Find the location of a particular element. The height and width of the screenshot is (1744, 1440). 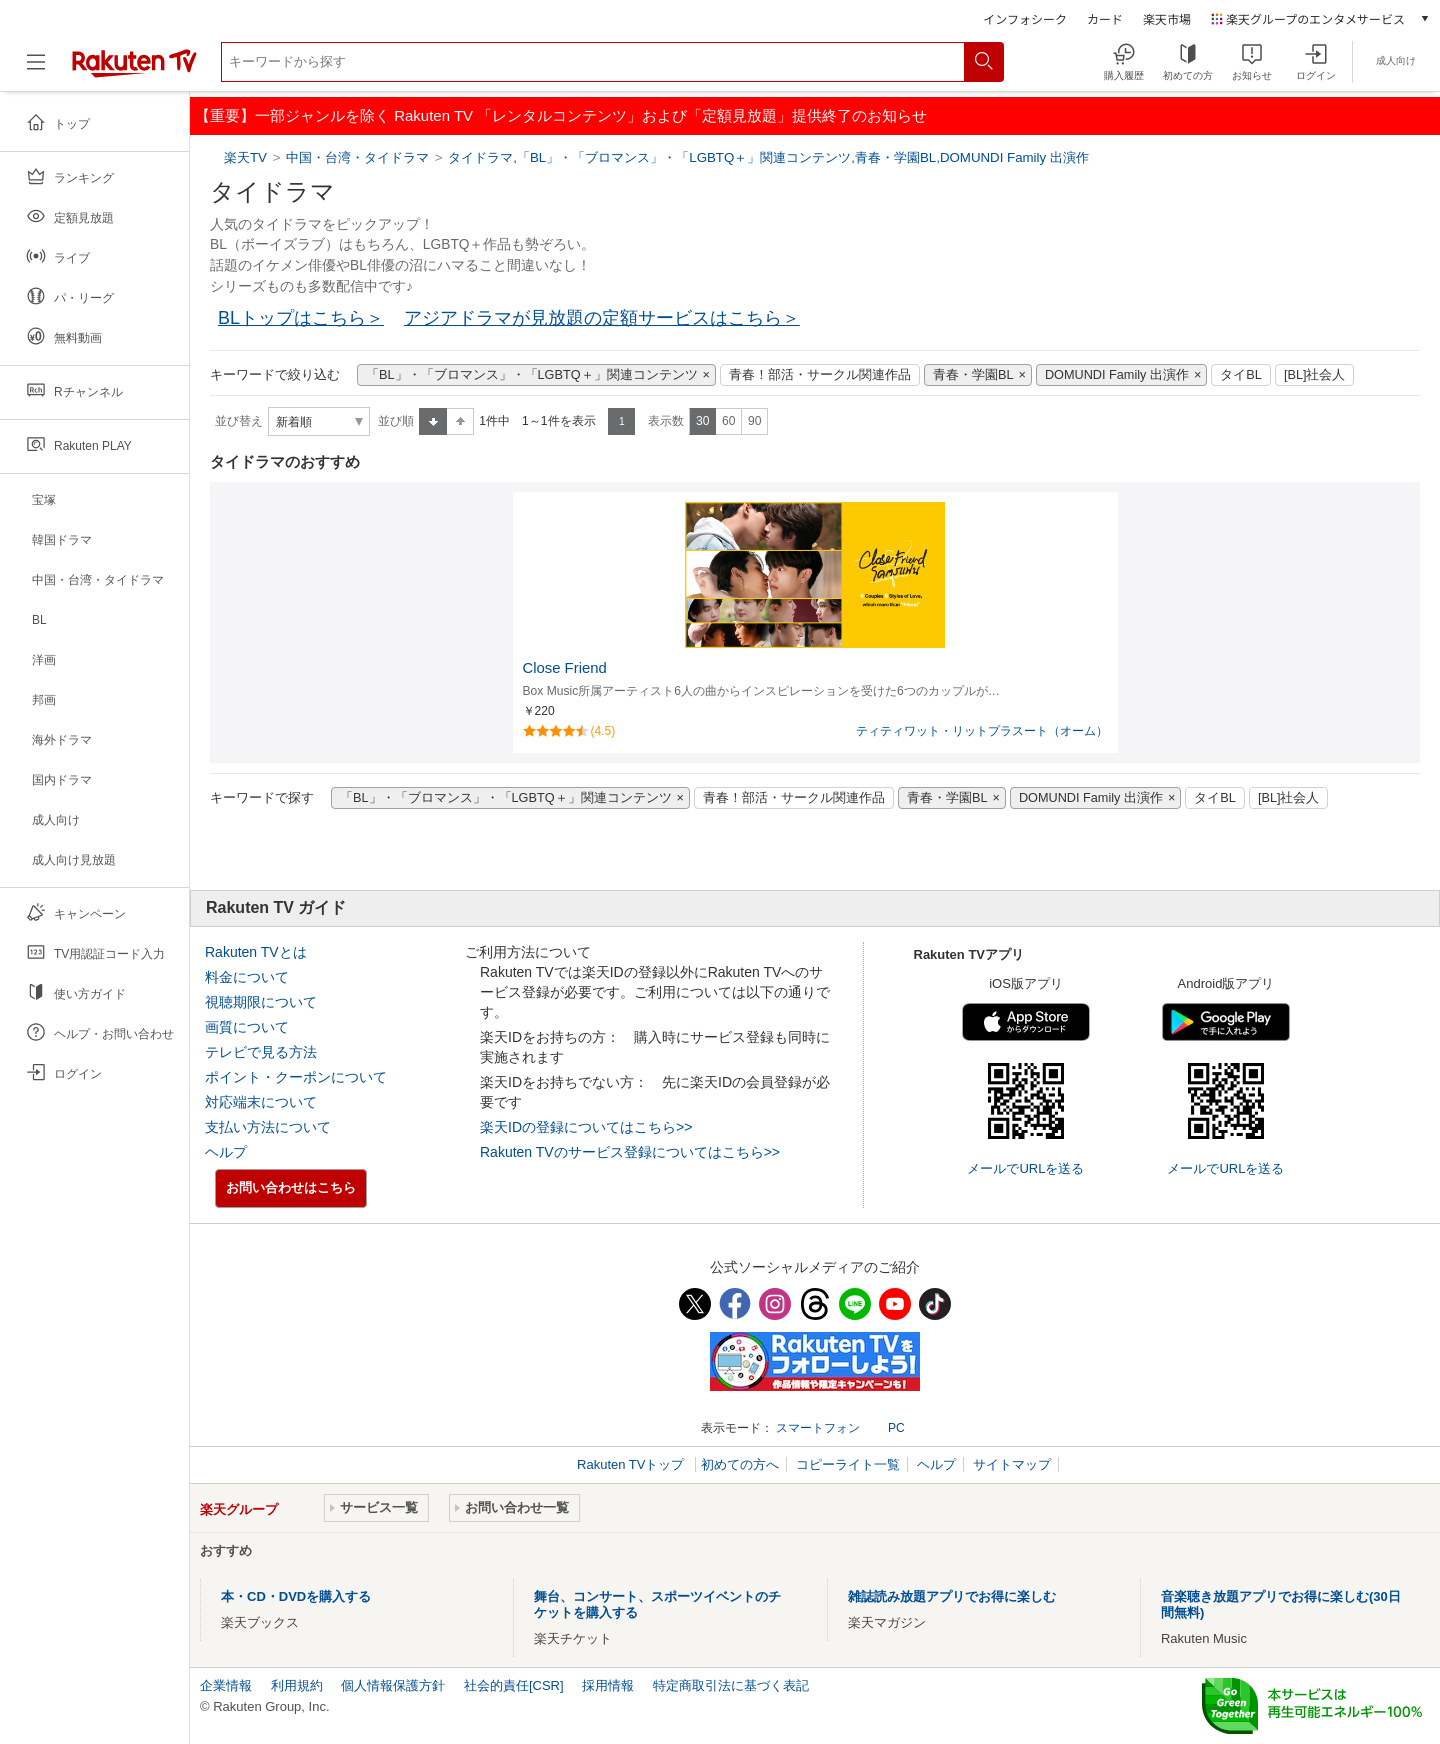

Rakuten TVのサービス登録についてはこちら>> is located at coordinates (630, 1152).